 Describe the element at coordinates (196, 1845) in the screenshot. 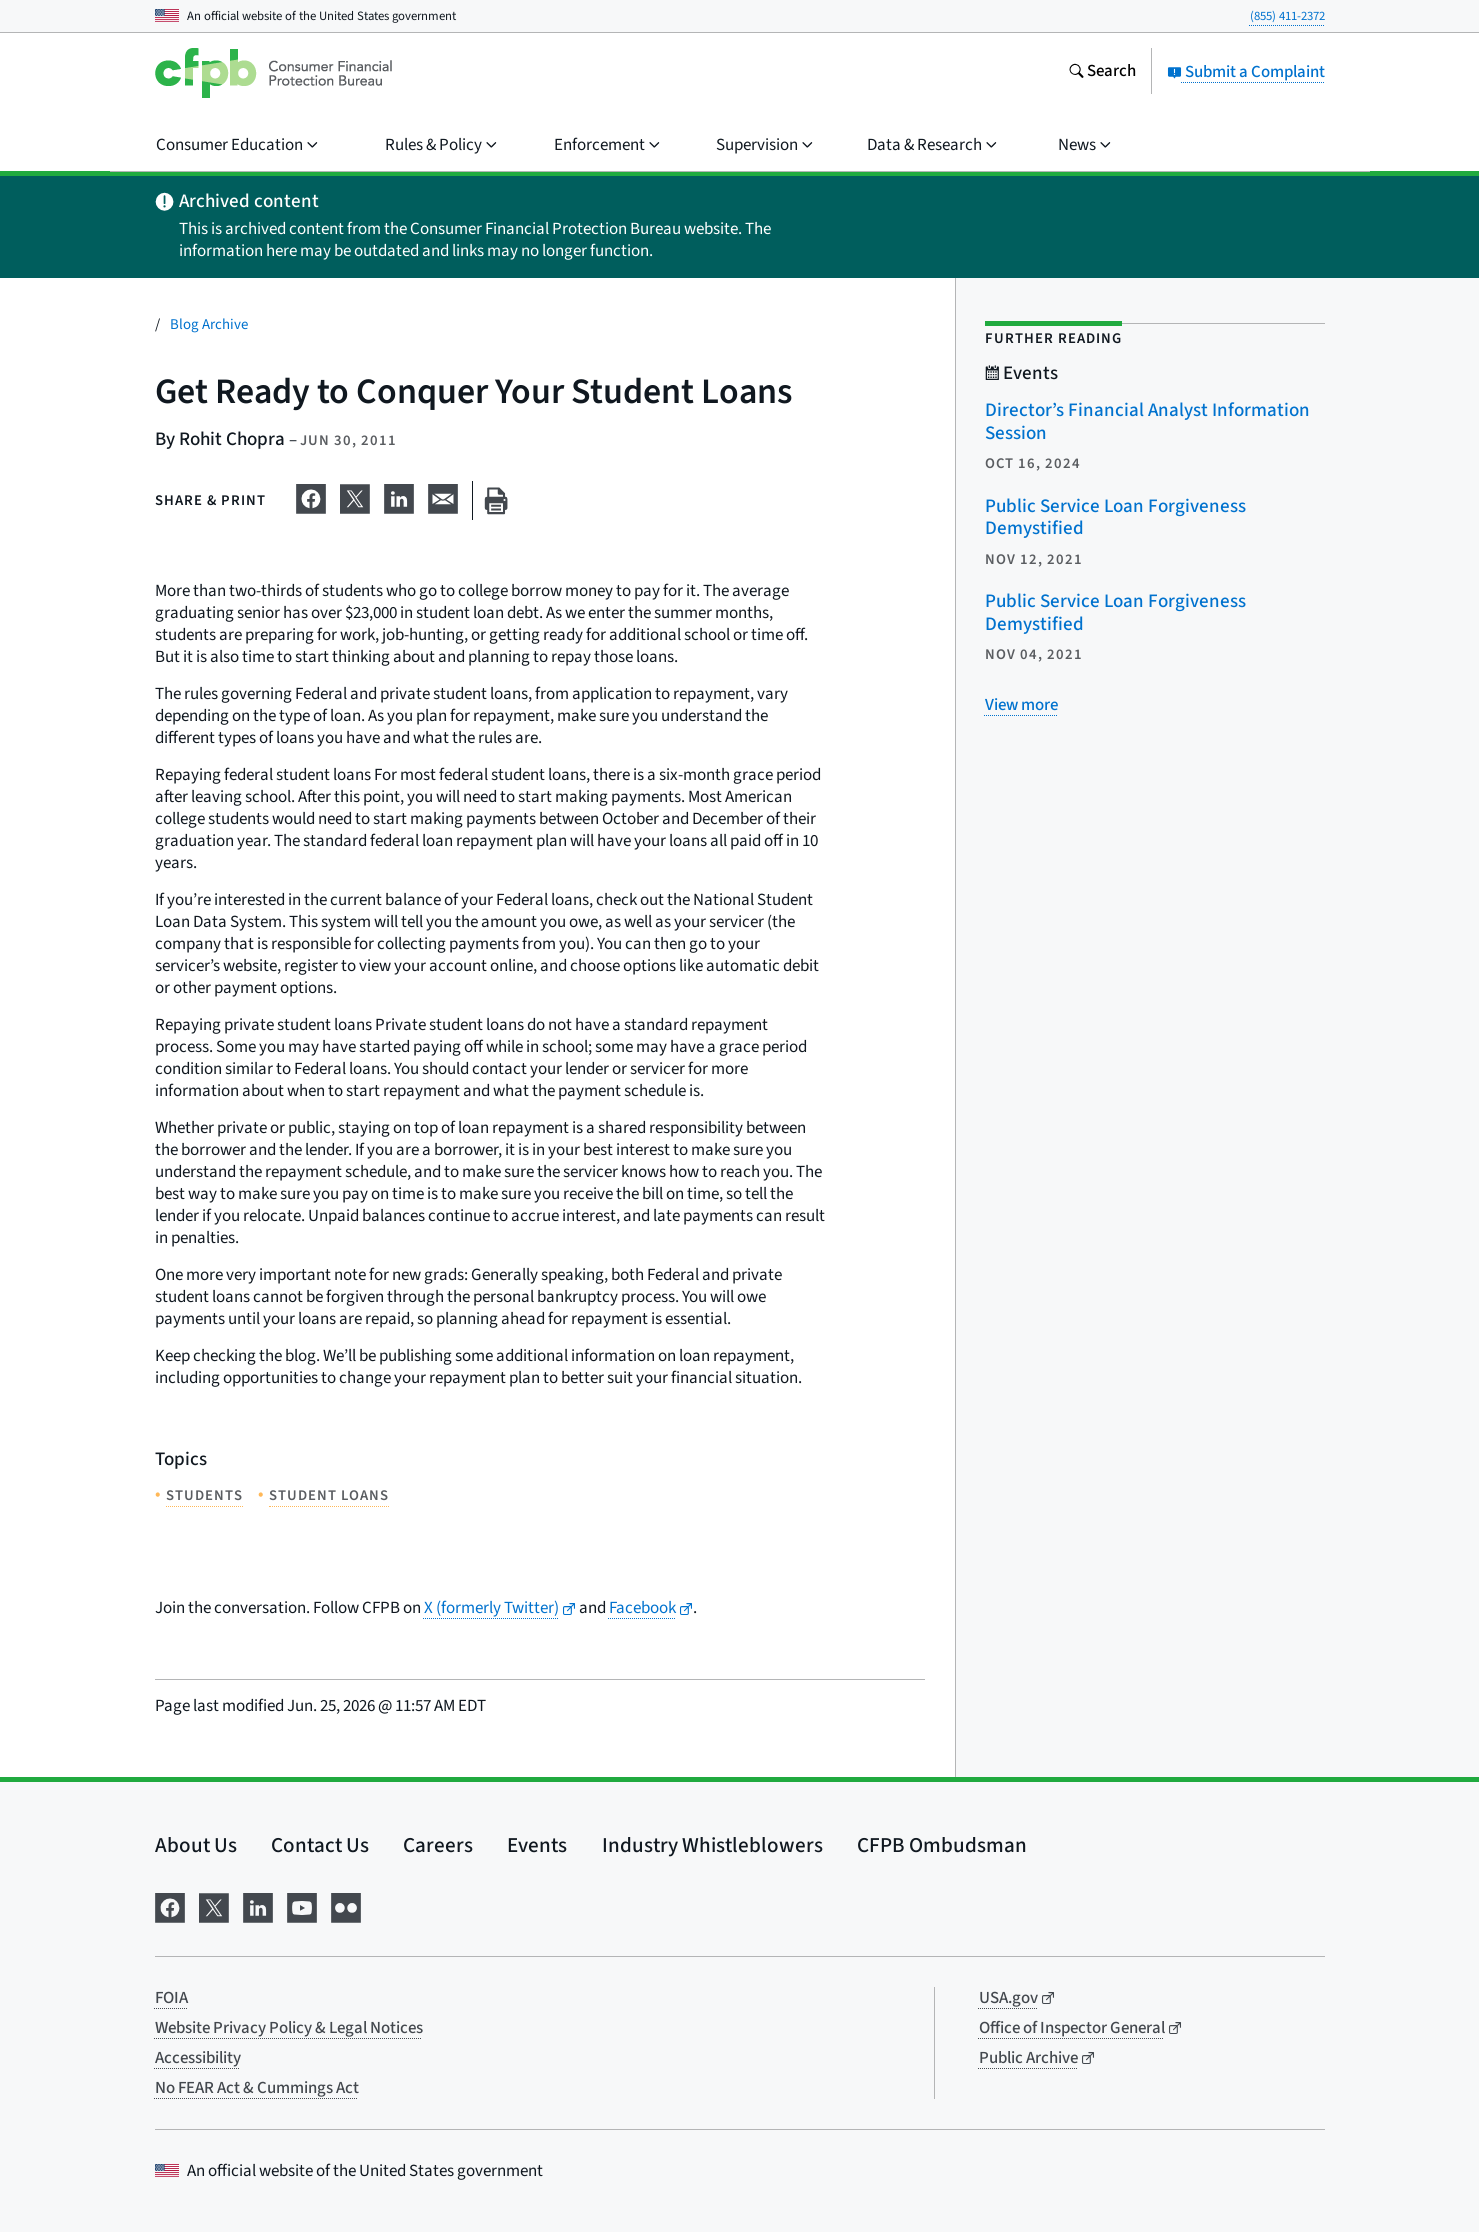

I see `About Us` at that location.